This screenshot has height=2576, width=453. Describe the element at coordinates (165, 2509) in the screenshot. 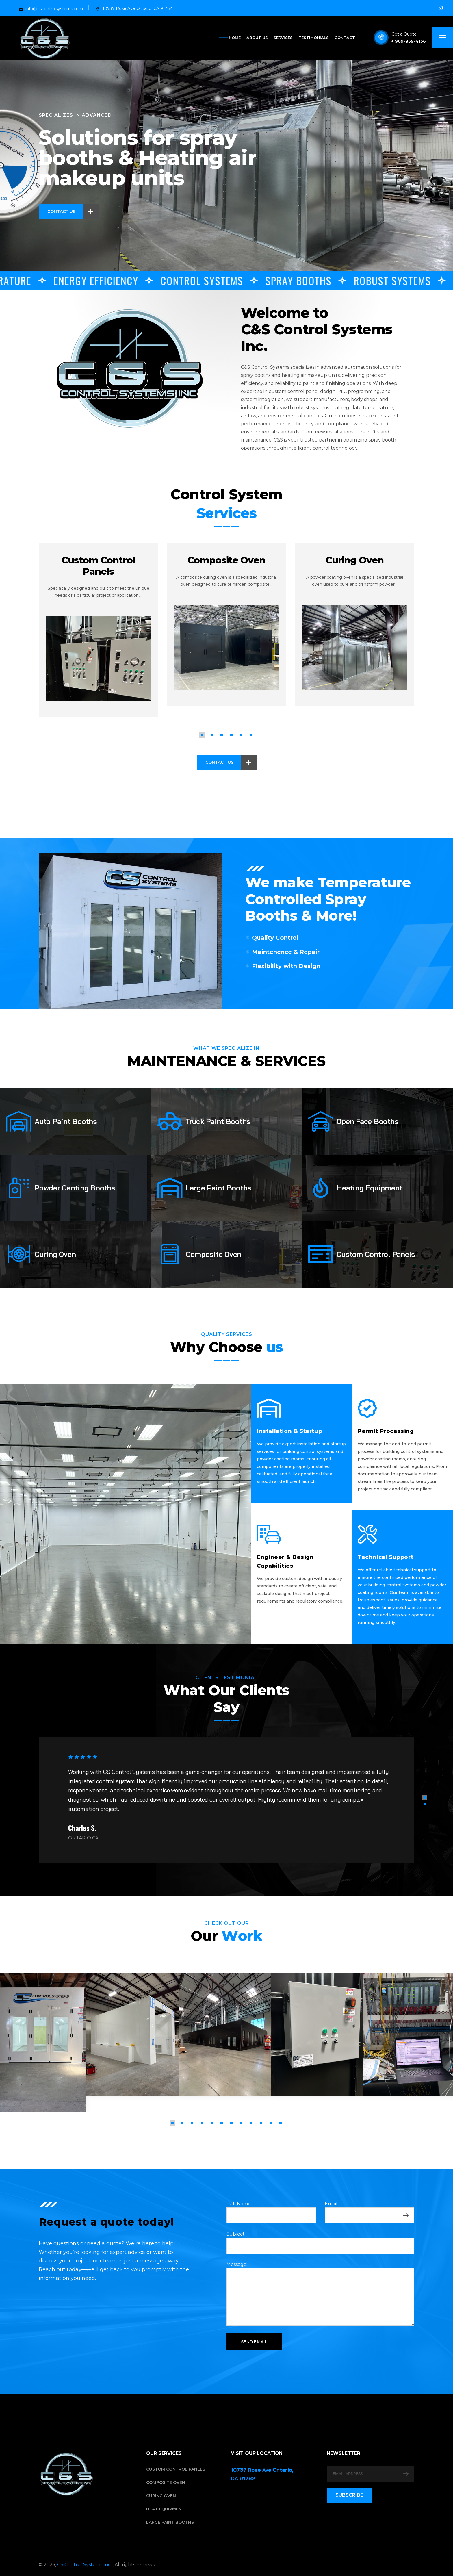

I see `Heat Equipment` at that location.